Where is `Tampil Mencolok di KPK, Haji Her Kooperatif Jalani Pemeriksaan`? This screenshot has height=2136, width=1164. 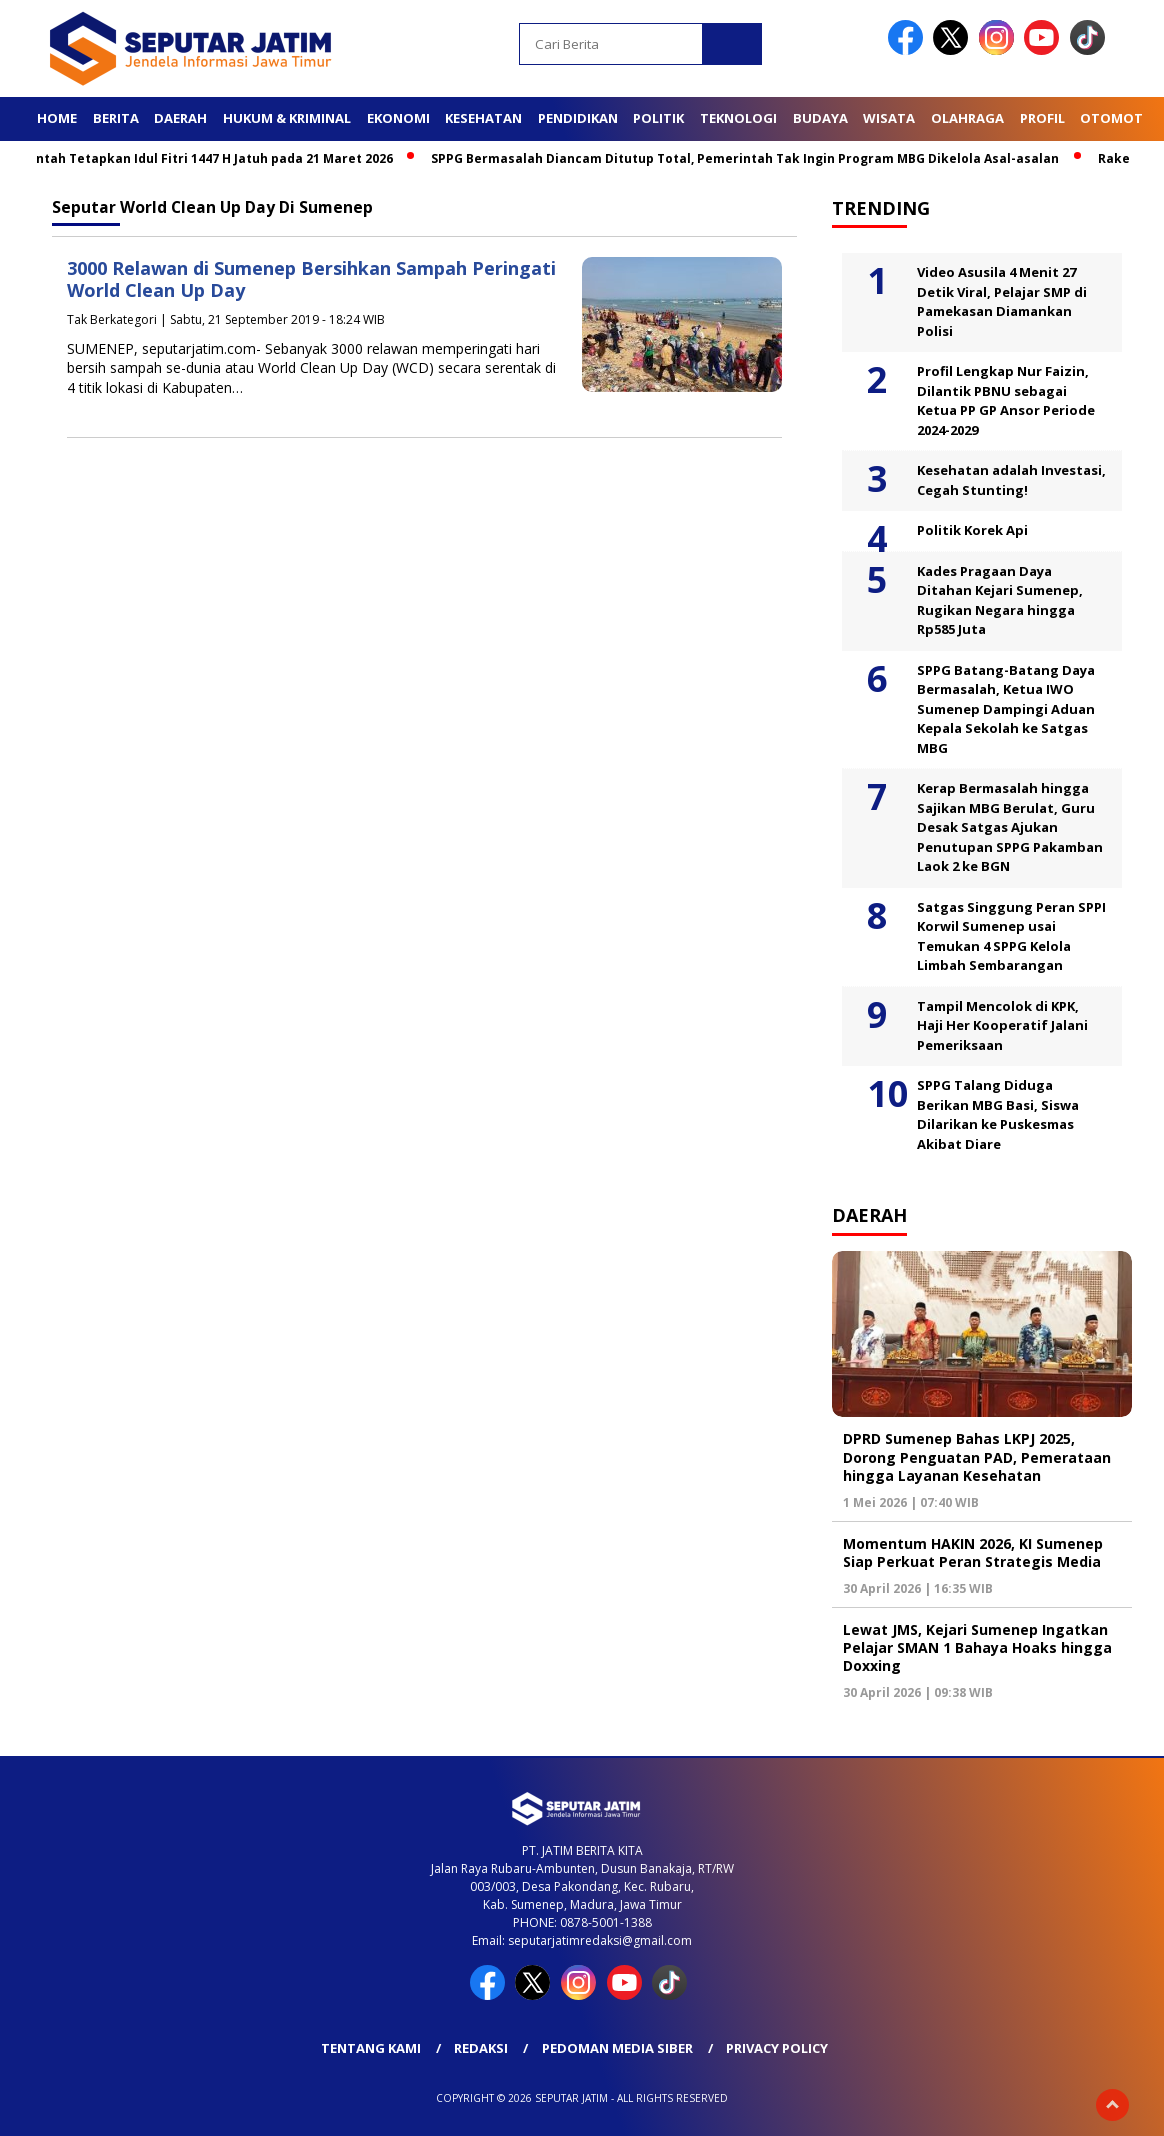
Tampil Mencolok di KPK, Haji Her Kooperatif Jalani Pemeriksaan is located at coordinates (1002, 1025).